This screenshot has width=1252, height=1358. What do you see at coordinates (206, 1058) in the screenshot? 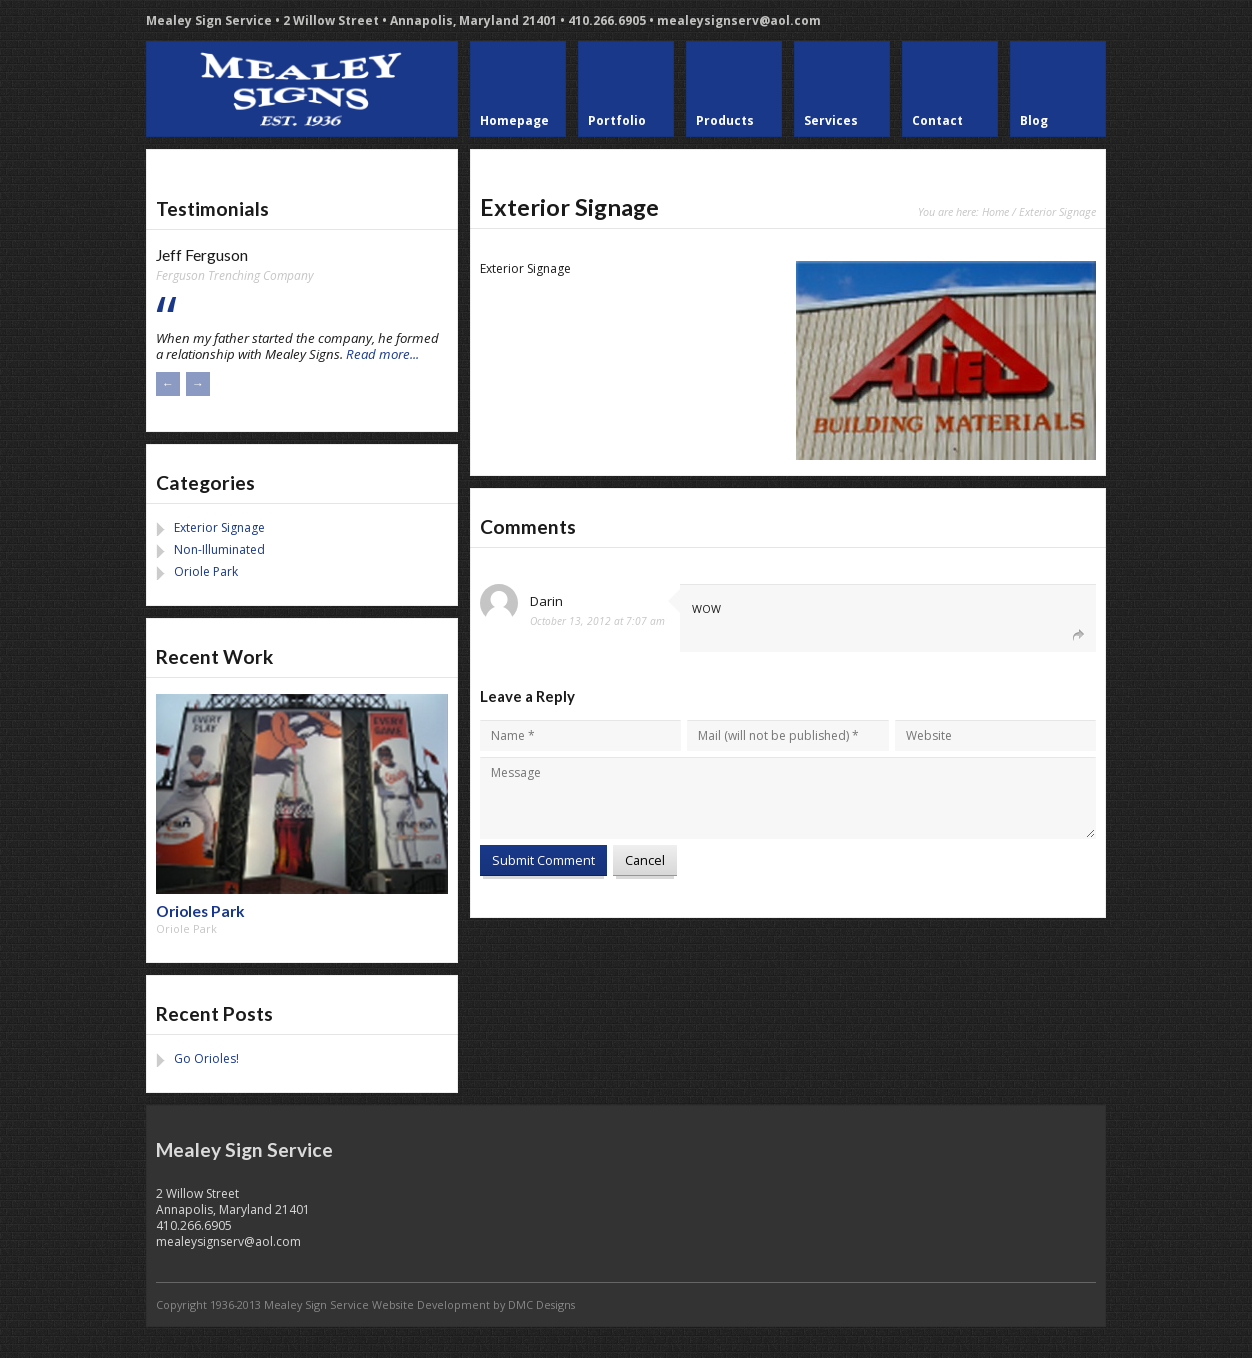
I see `Go Orioles!` at bounding box center [206, 1058].